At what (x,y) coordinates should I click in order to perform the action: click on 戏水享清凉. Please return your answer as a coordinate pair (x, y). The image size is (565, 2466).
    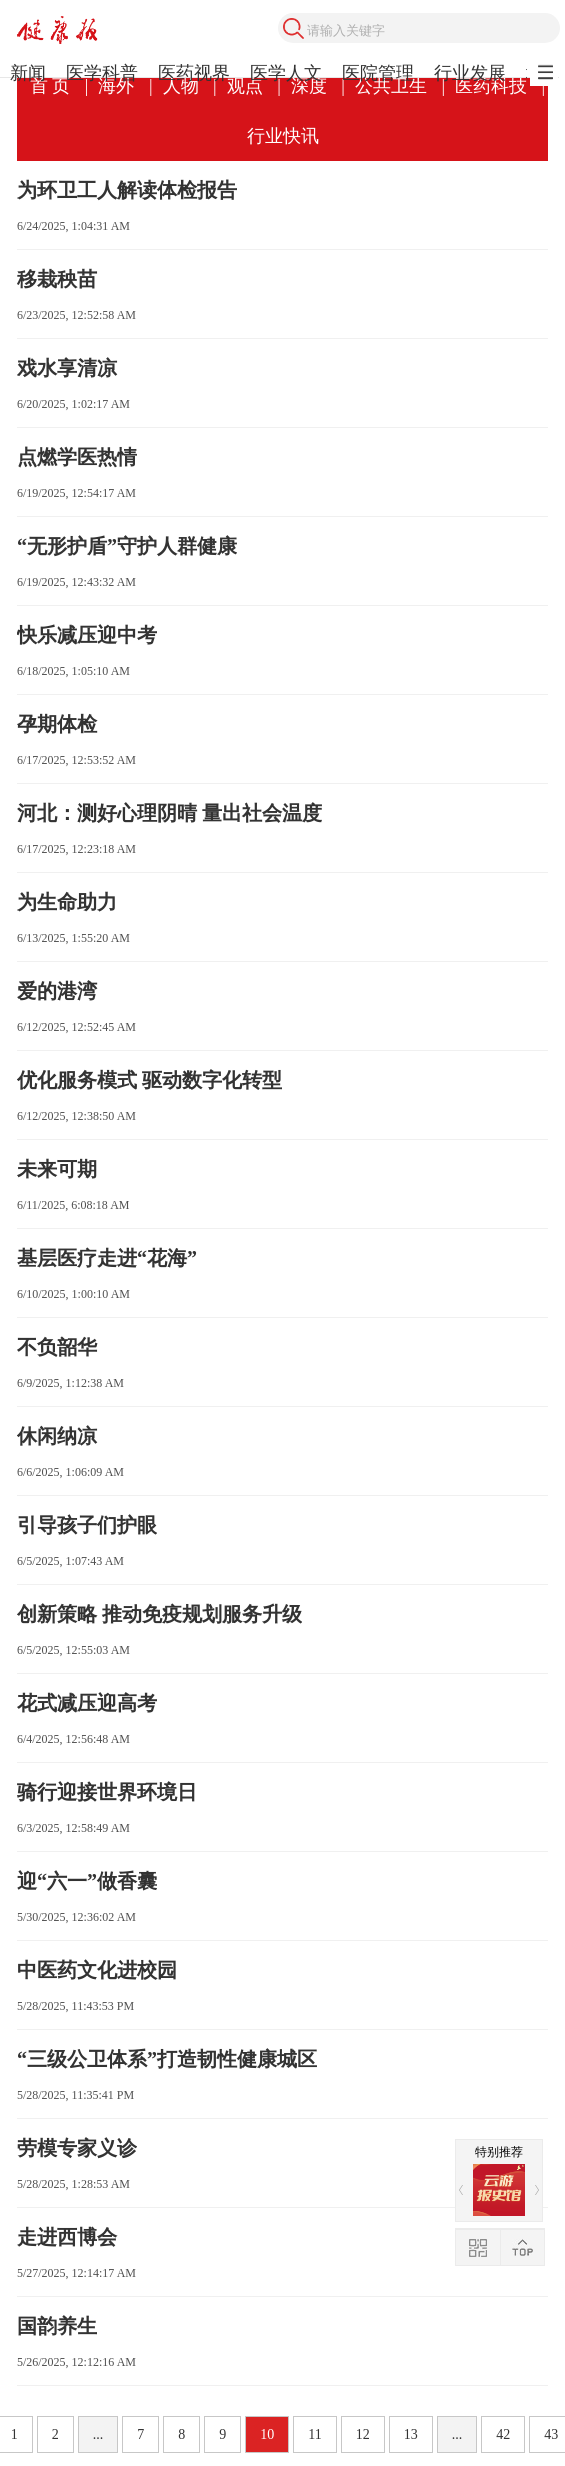
    Looking at the image, I should click on (67, 368).